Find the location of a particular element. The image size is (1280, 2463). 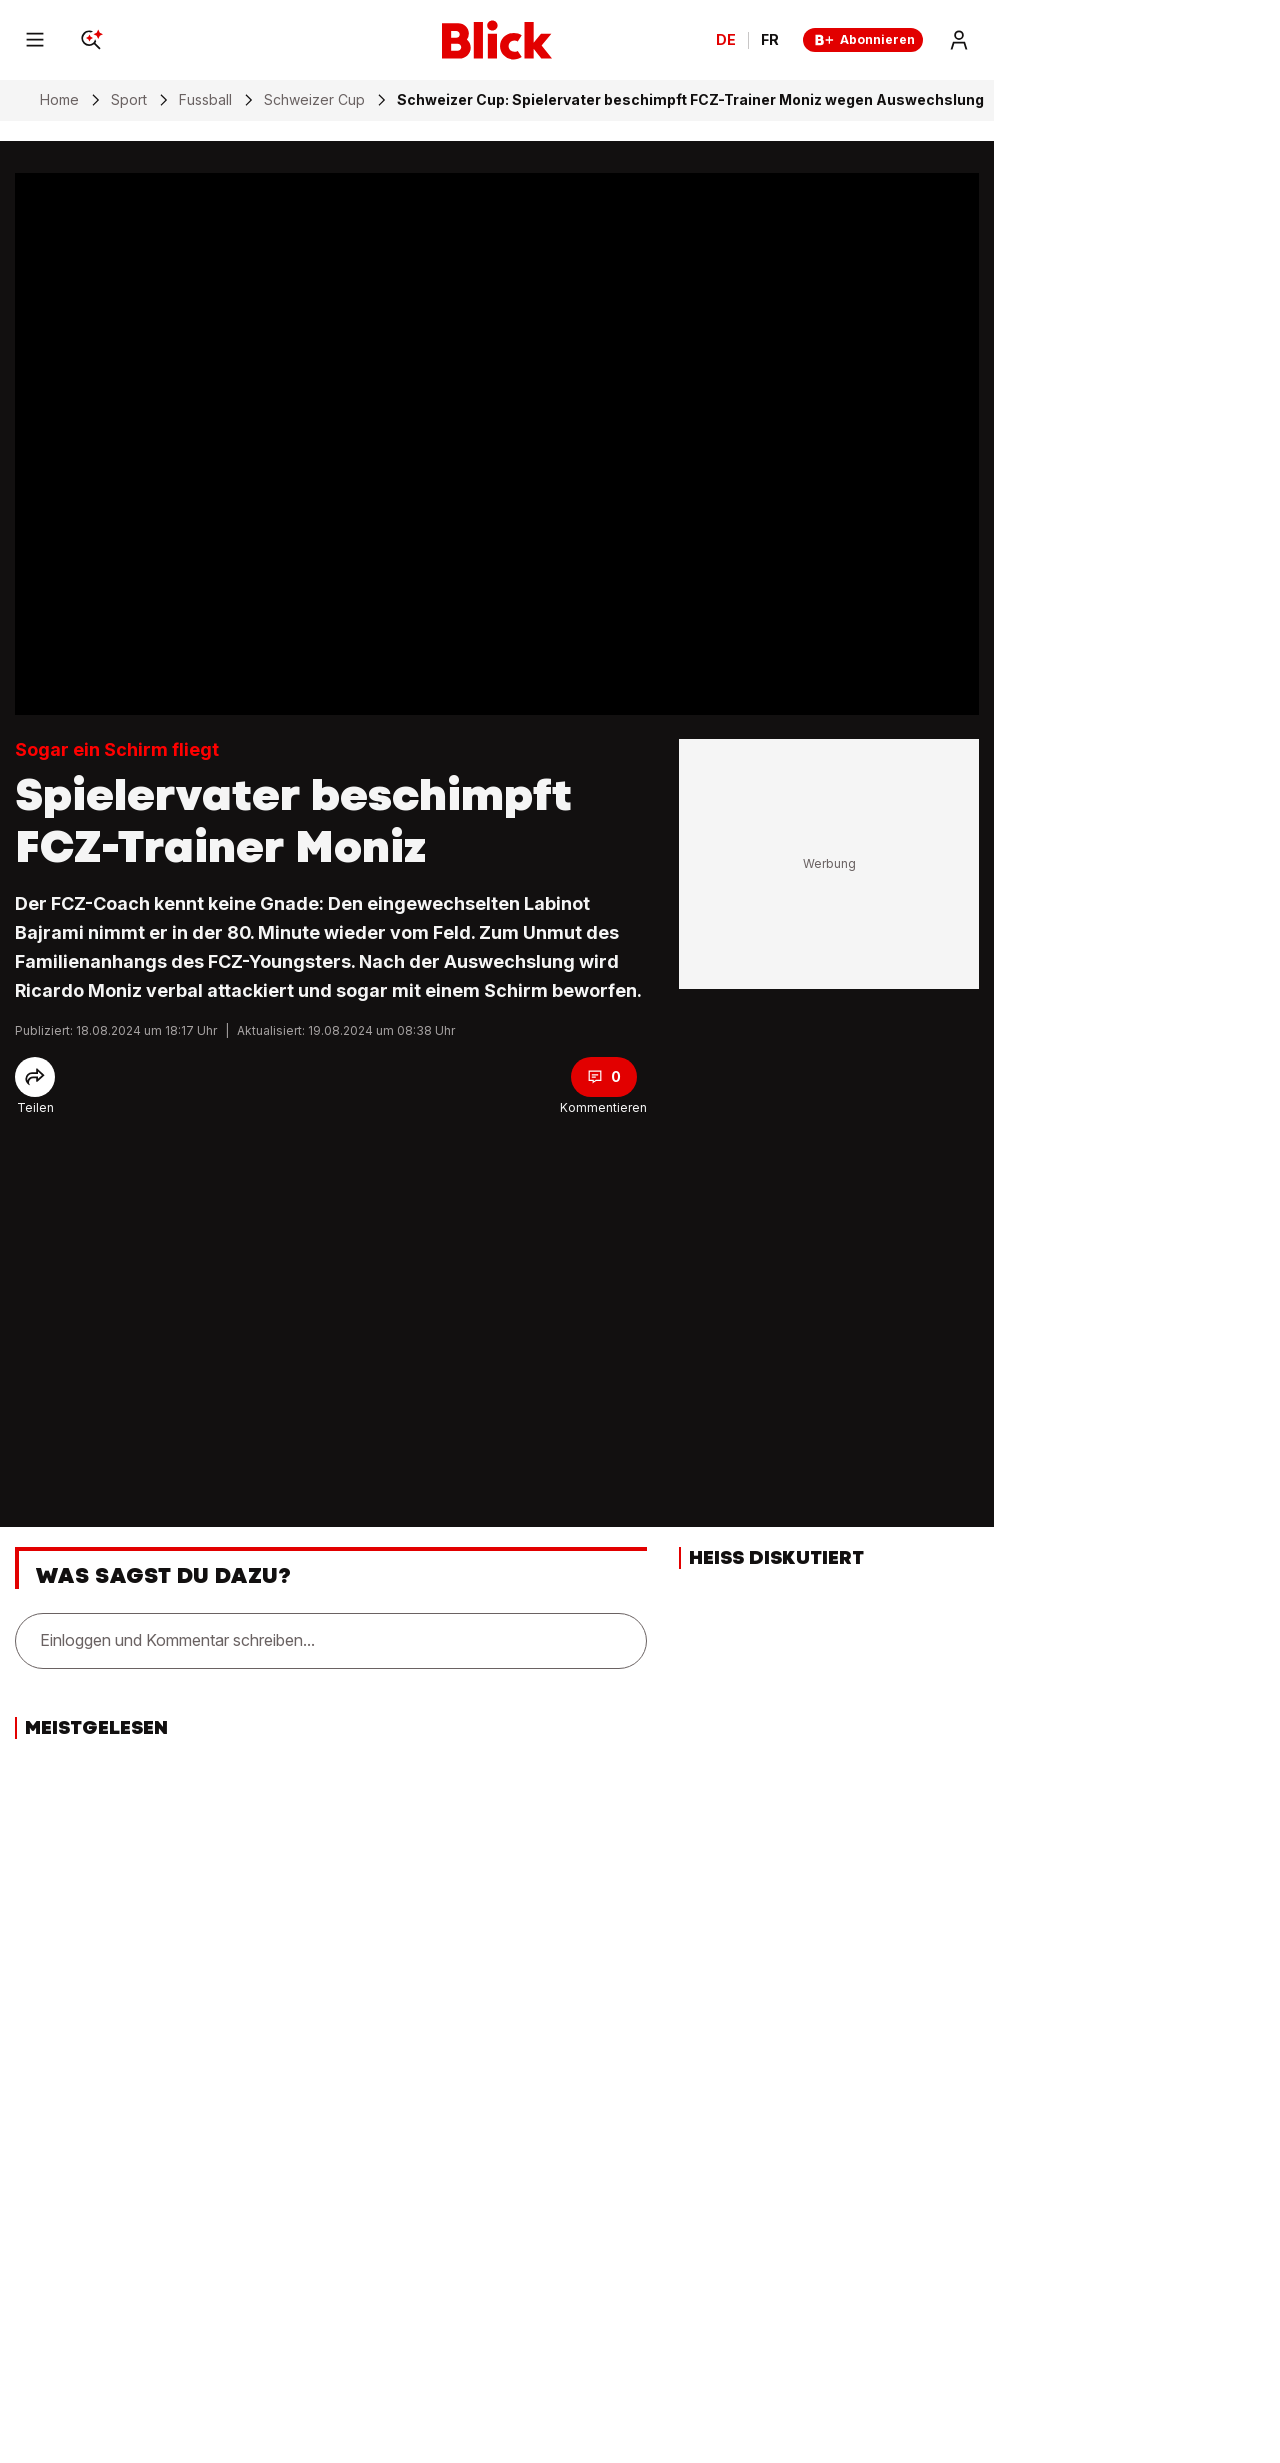

Schweizer Cup is located at coordinates (314, 100).